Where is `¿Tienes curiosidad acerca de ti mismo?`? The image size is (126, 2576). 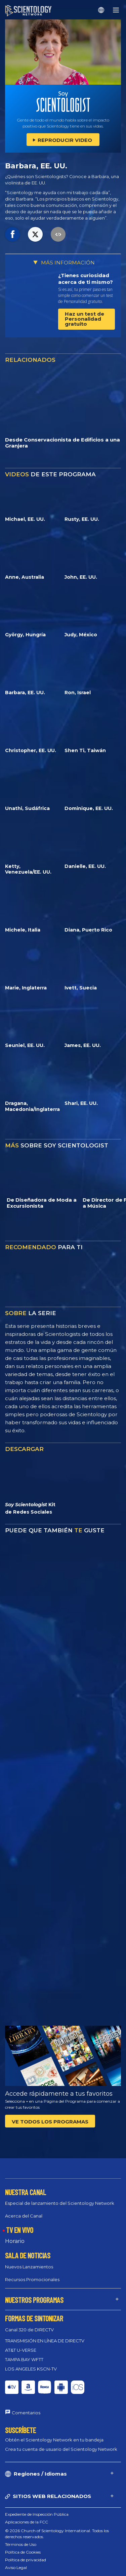
¿Tienes curiosidad acerca de ti mismo? is located at coordinates (85, 278).